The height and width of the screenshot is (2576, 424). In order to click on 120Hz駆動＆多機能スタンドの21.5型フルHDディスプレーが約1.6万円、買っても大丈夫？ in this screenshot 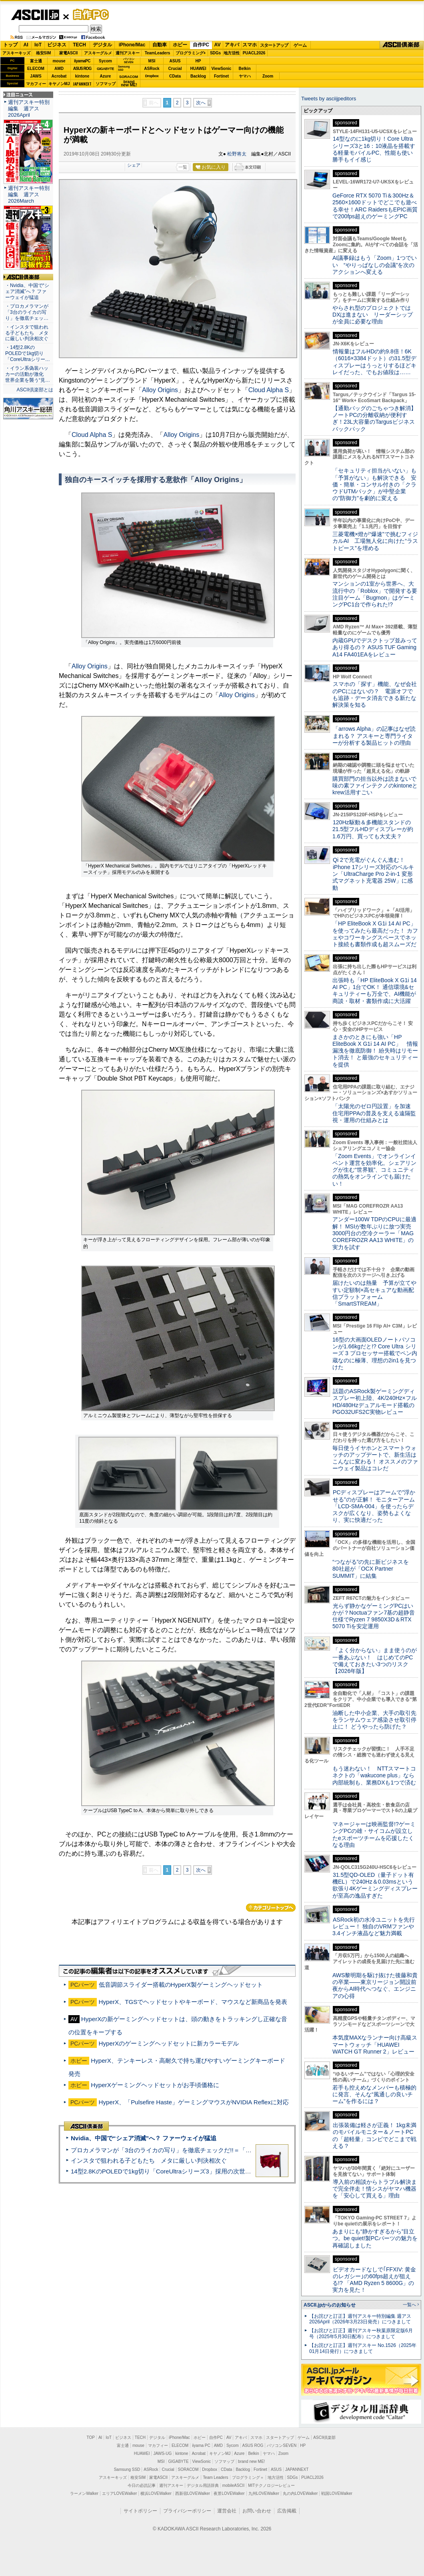, I will do `click(372, 829)`.